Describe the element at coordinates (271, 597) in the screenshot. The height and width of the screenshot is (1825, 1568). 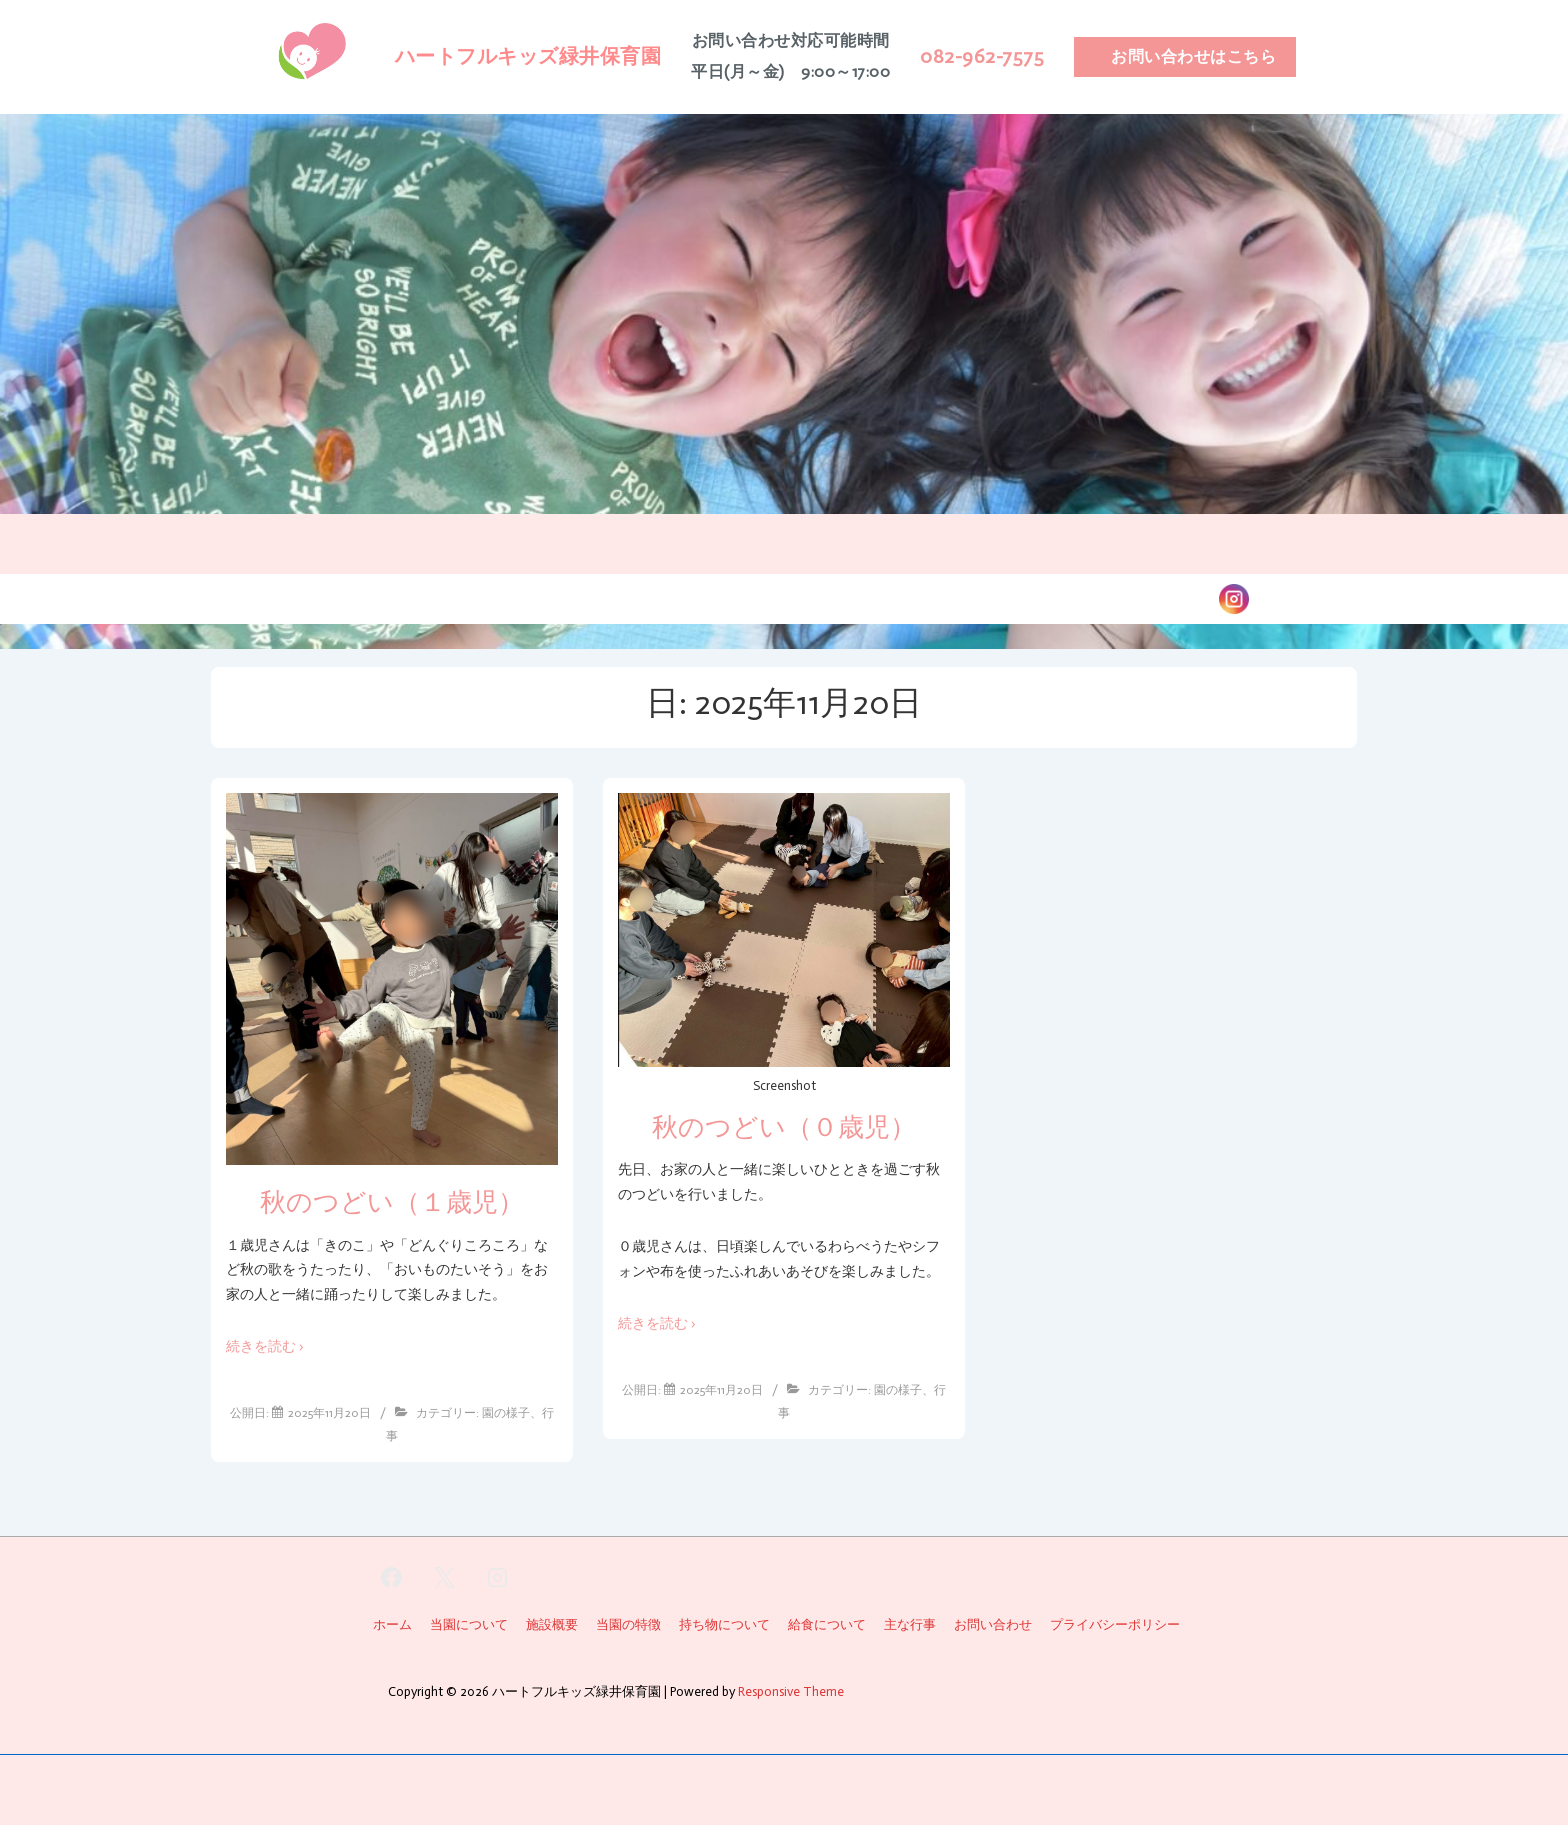
I see `ホーム` at that location.